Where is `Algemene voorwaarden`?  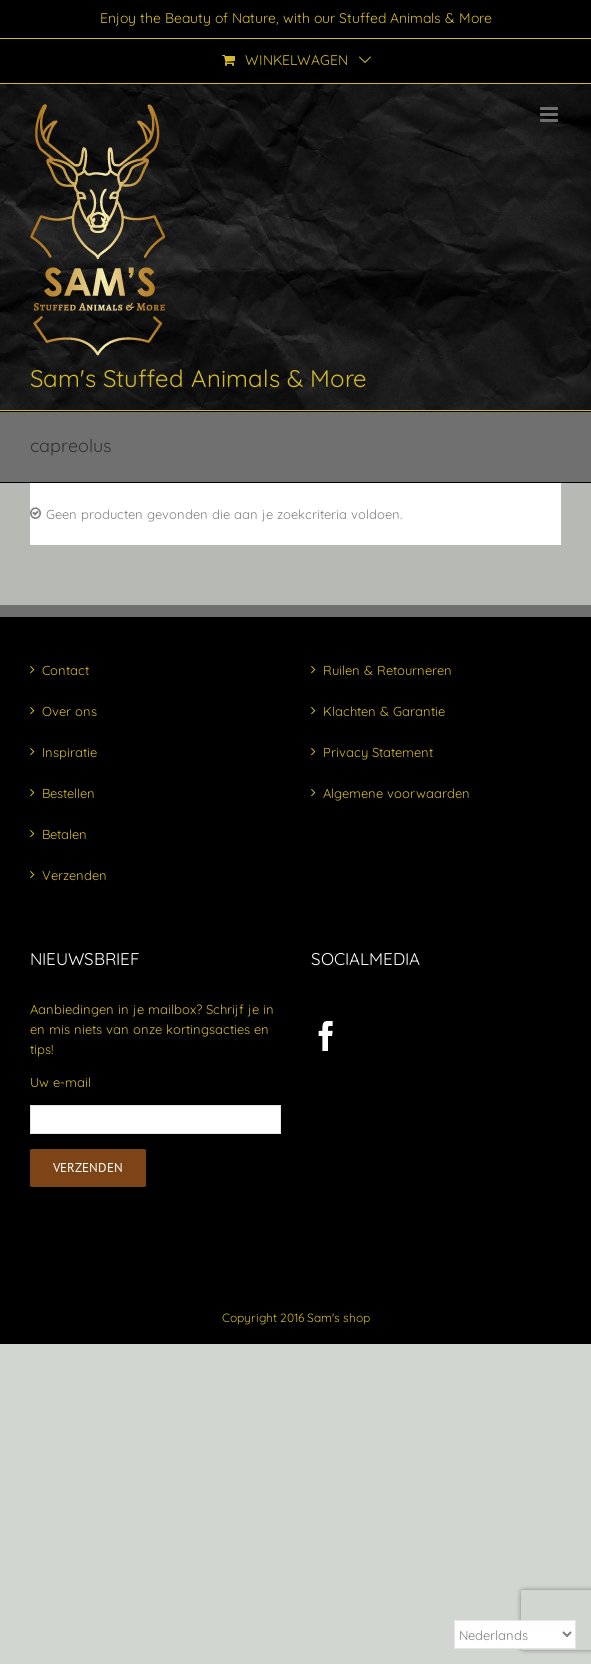 Algemene voorwaarden is located at coordinates (396, 793).